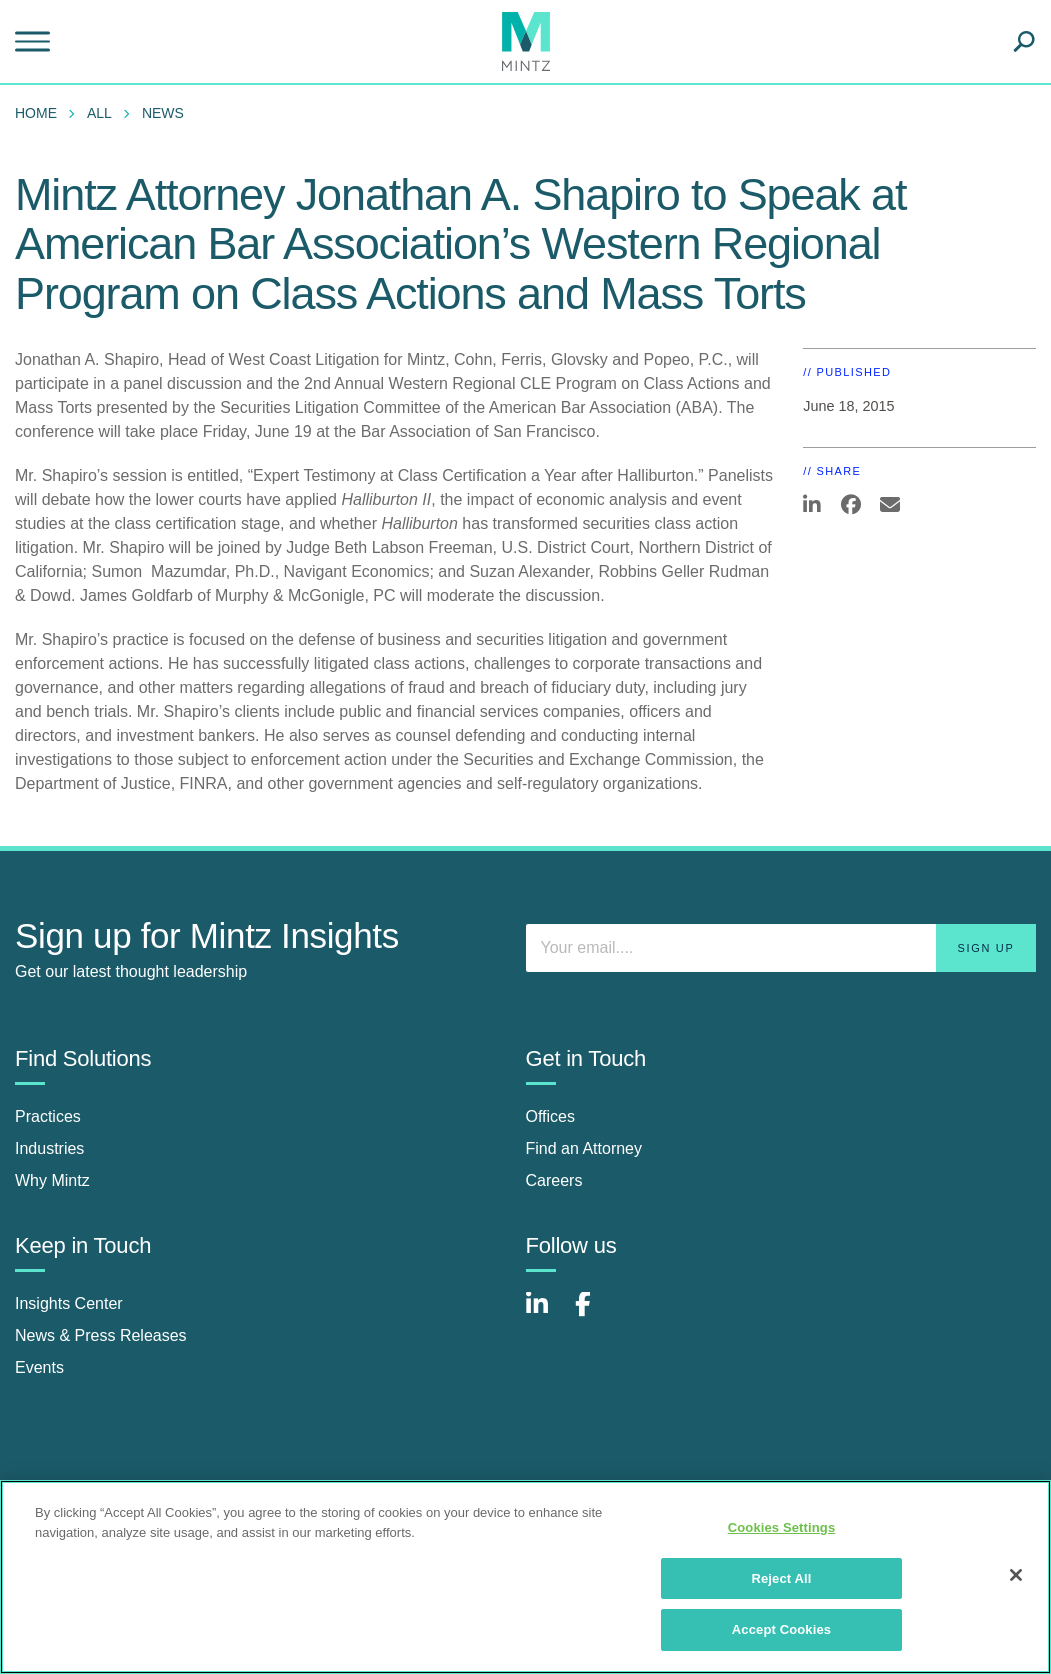 Image resolution: width=1051 pixels, height=1674 pixels. I want to click on [Enter your email], so click(781, 948).